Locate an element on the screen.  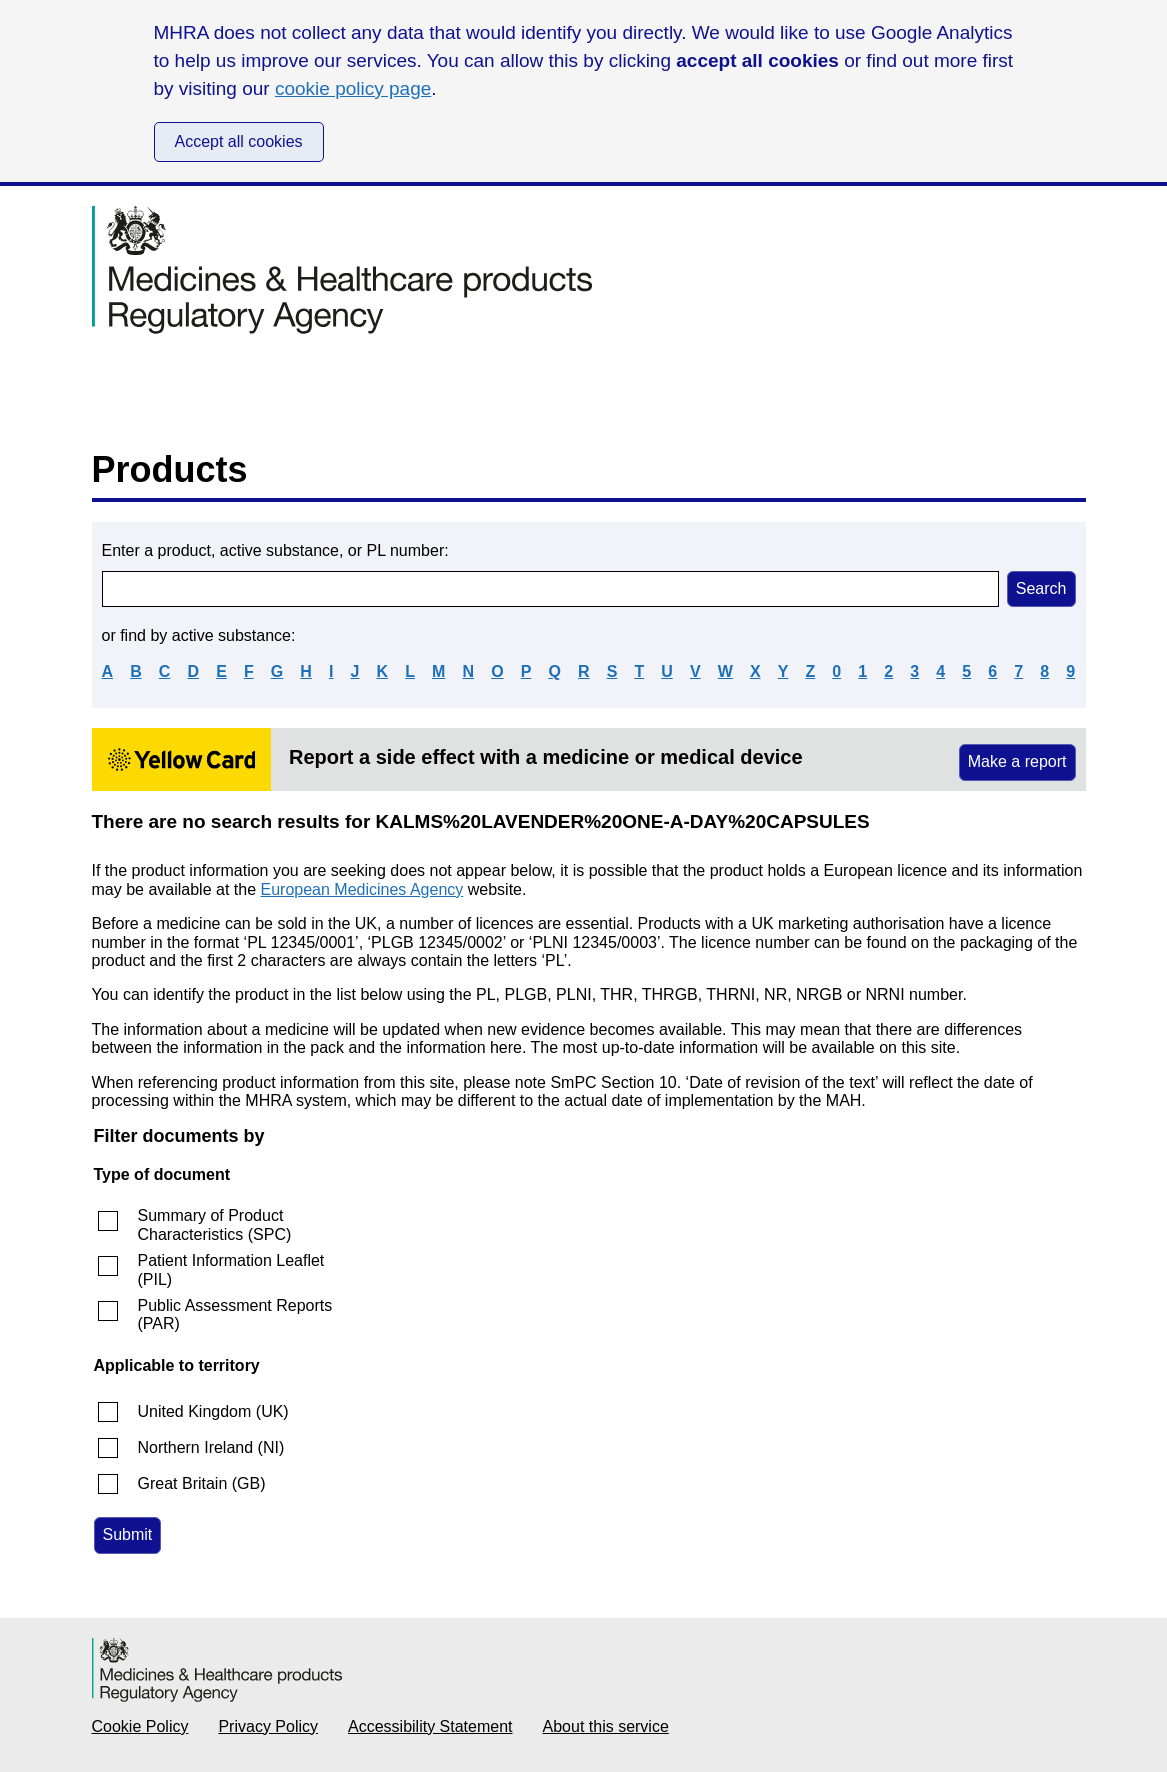
Public Assessment Reports (PAR) is located at coordinates (235, 1314).